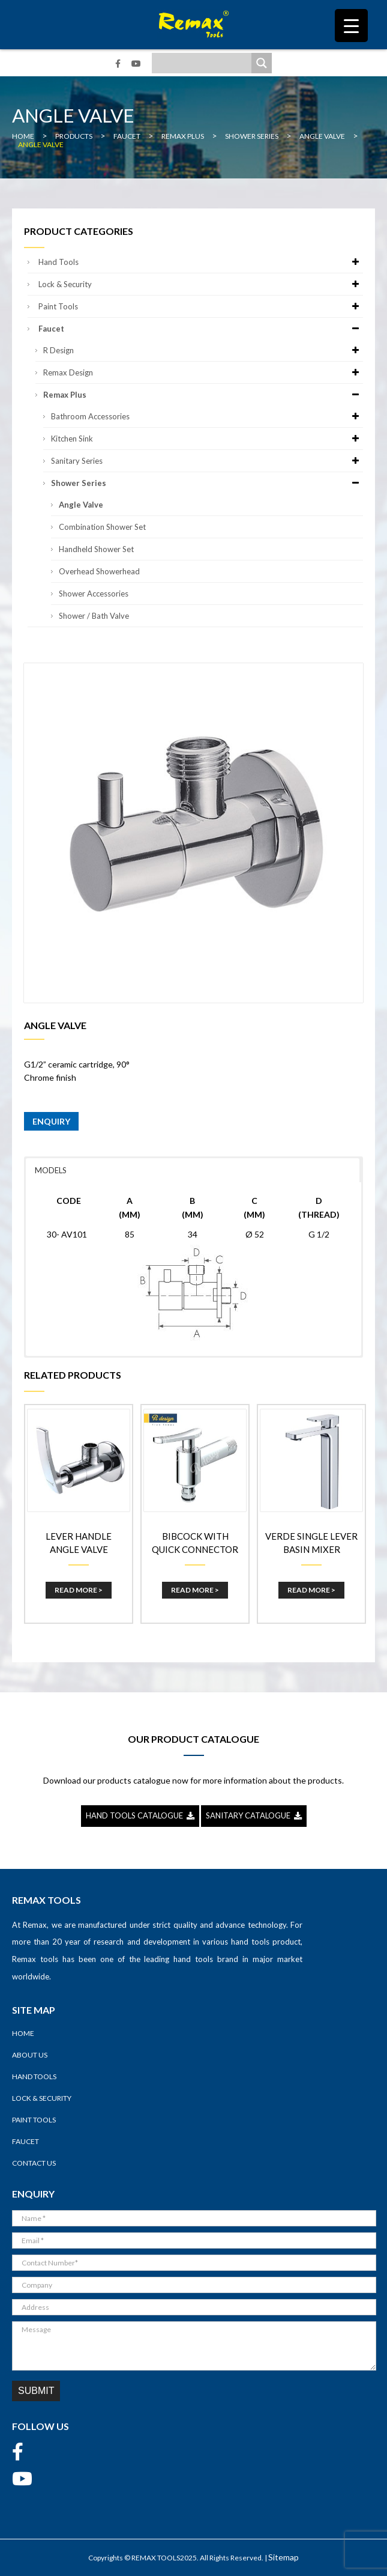 This screenshot has height=2576, width=387. What do you see at coordinates (204, 63) in the screenshot?
I see `[Search input]` at bounding box center [204, 63].